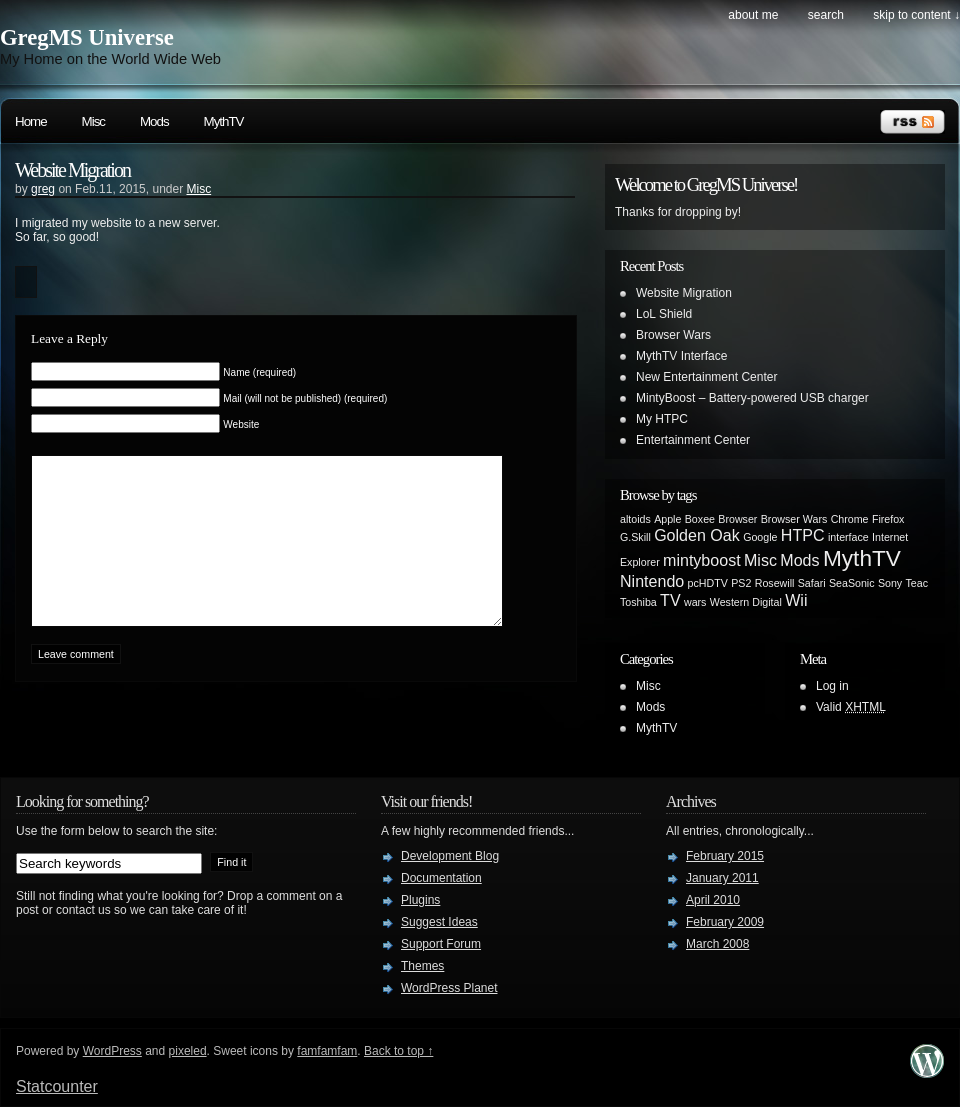  I want to click on Statcounter, so click(57, 1086).